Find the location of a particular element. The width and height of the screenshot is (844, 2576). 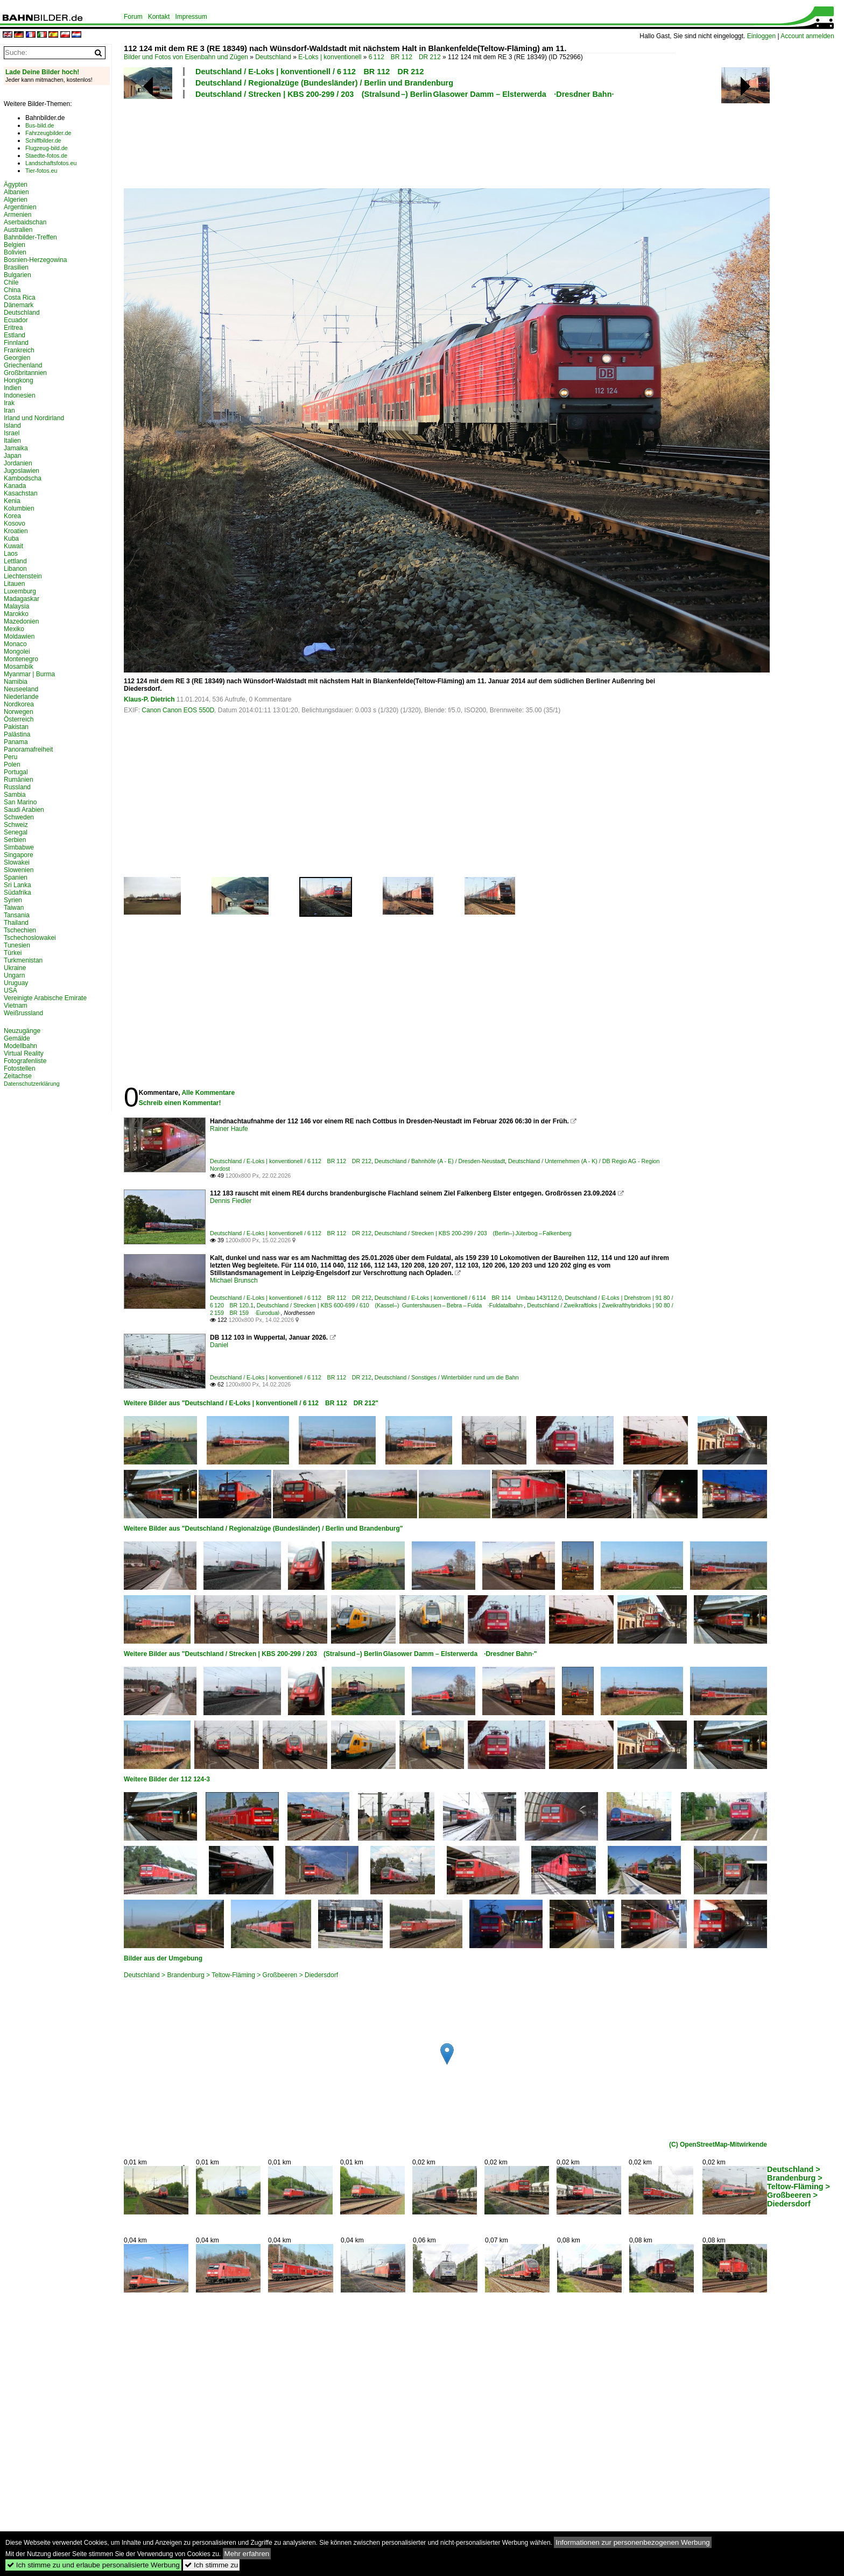

Libanon is located at coordinates (15, 568).